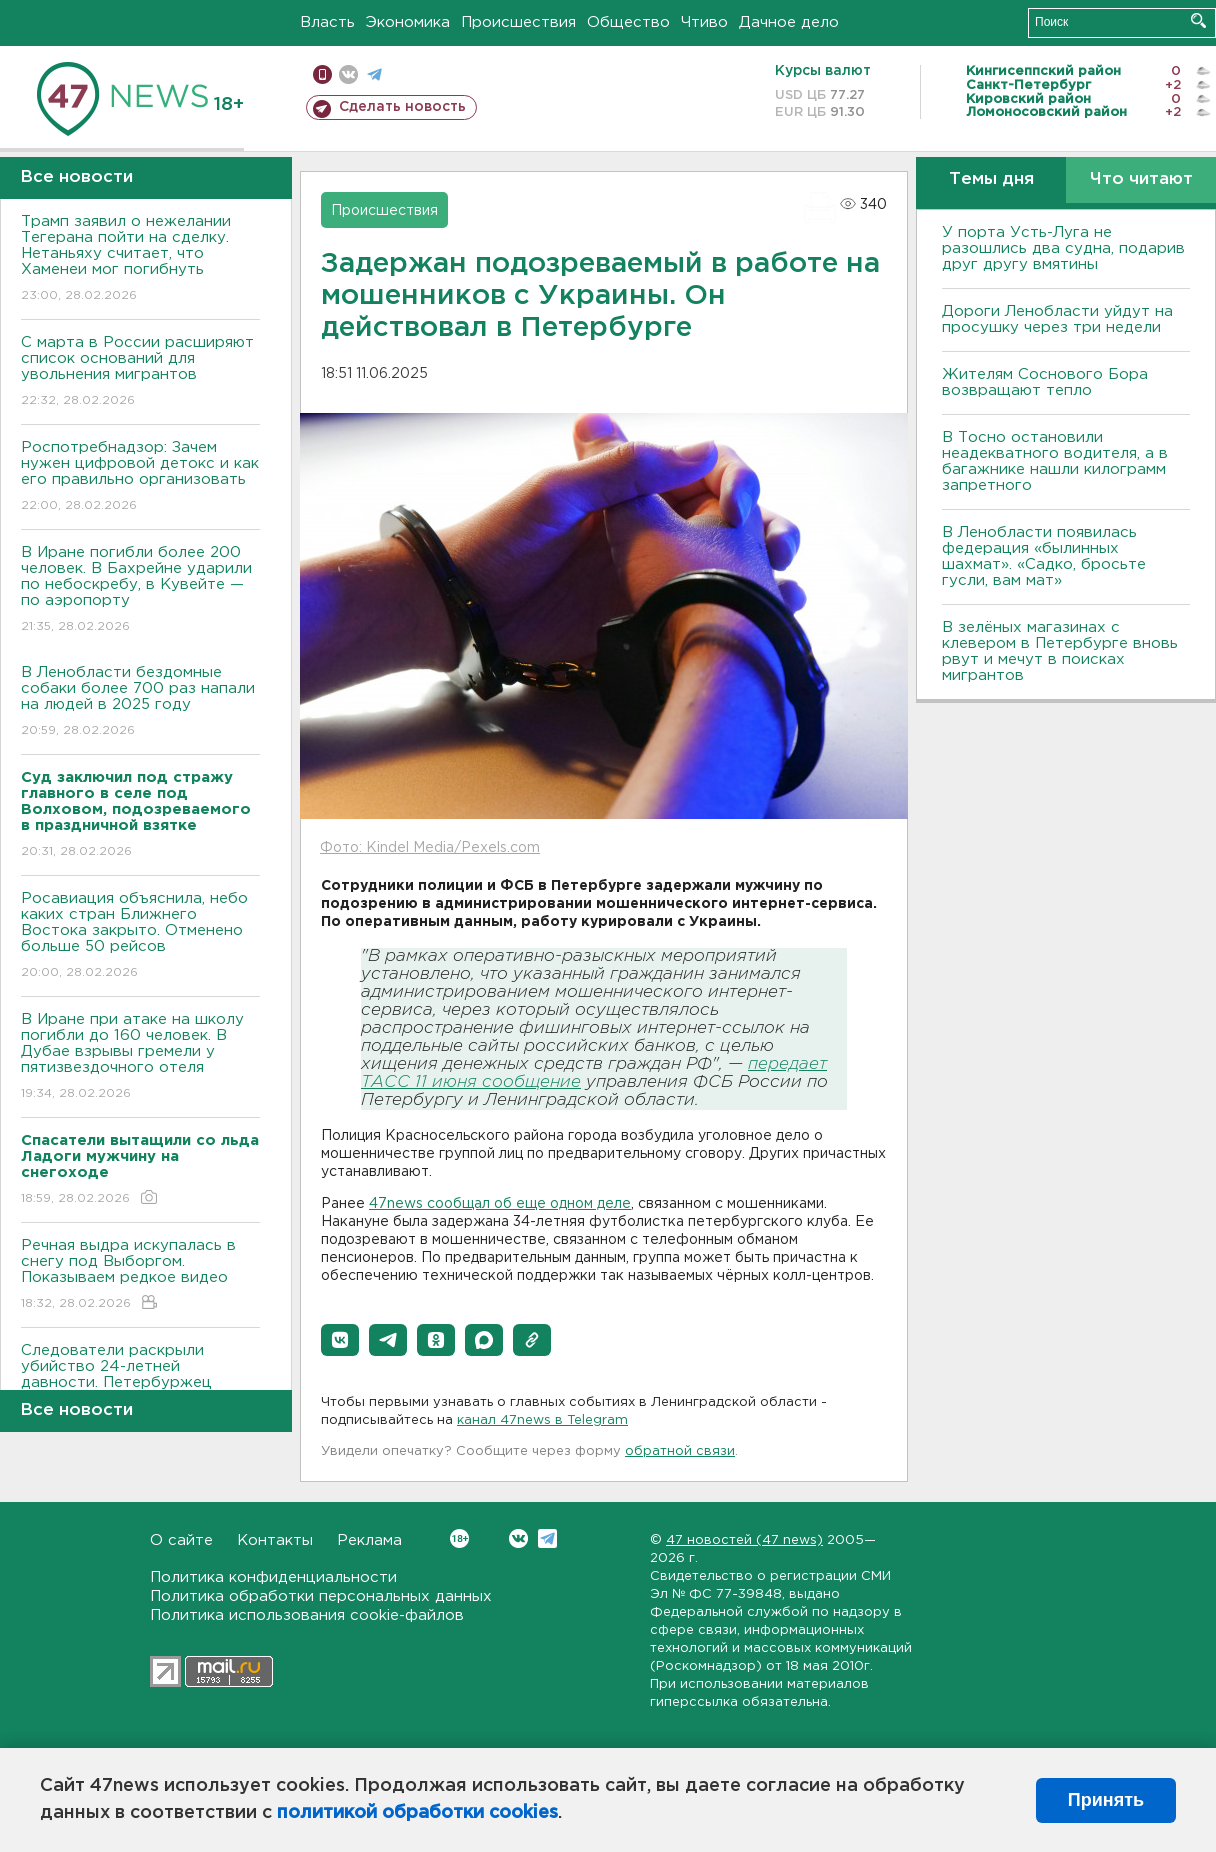 Image resolution: width=1216 pixels, height=1852 pixels. What do you see at coordinates (140, 1057) in the screenshot?
I see `В Иране при атаке на школу погибли до 160 человек. В Дубае взрывы гремели у пятизвездочного отеля` at bounding box center [140, 1057].